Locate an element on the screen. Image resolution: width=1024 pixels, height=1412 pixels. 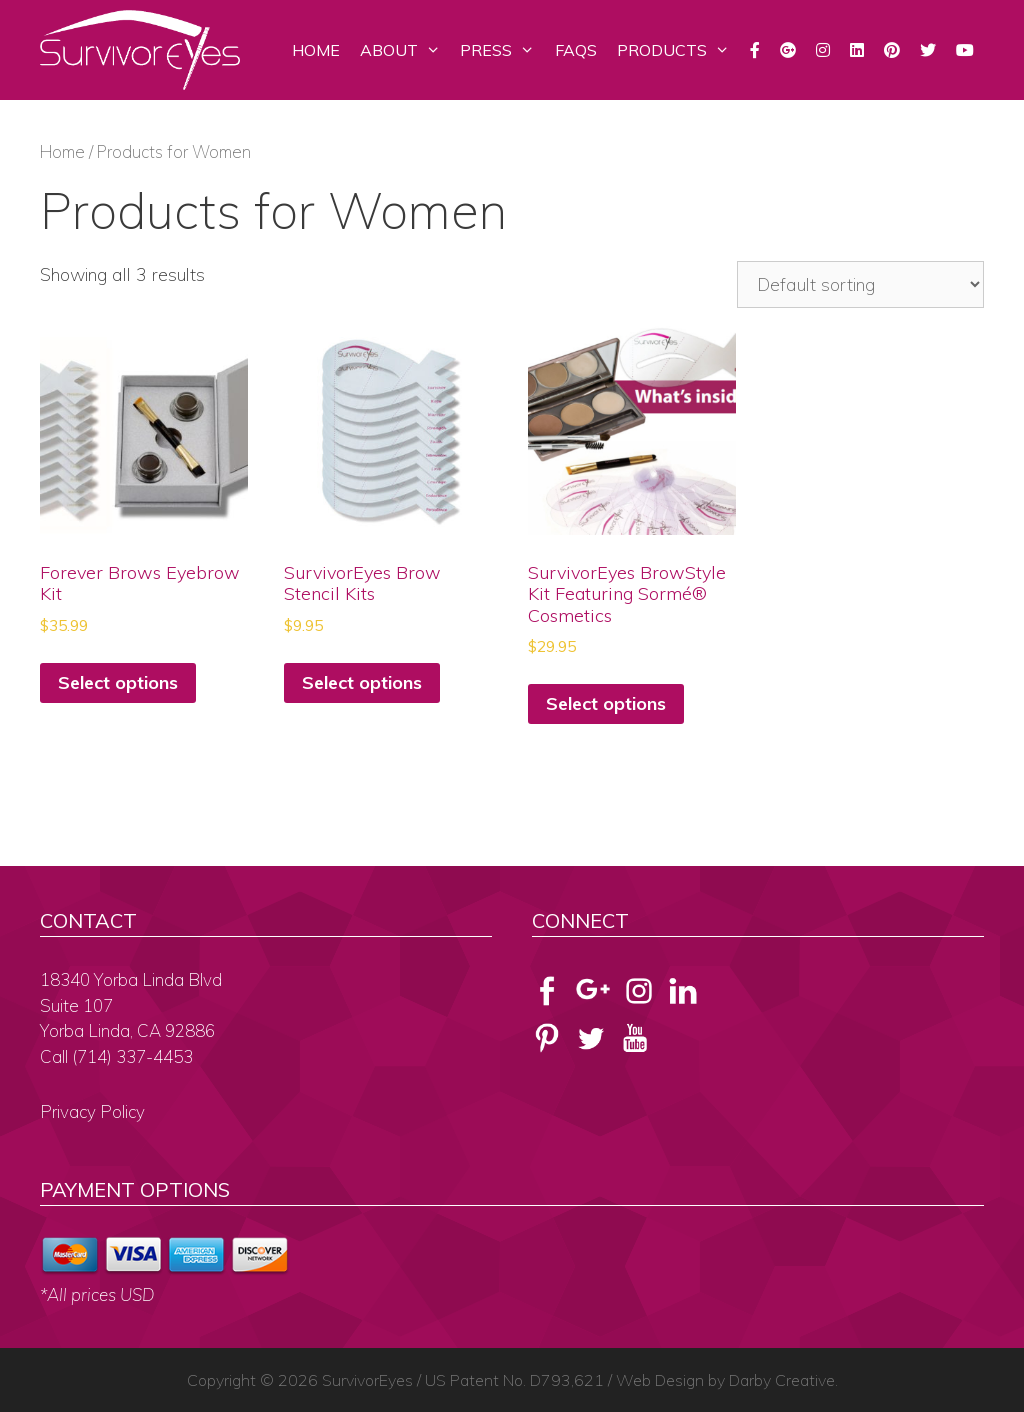
Home is located at coordinates (316, 50).